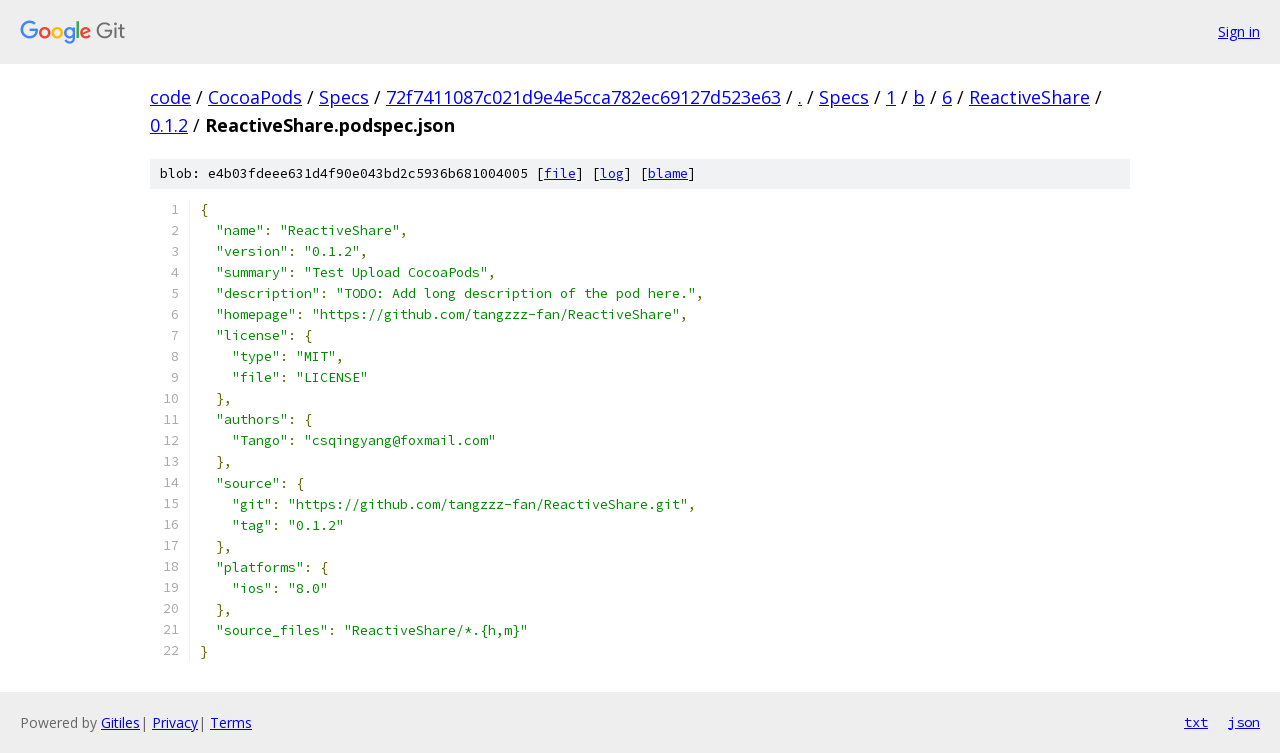 This screenshot has width=1280, height=753. Describe the element at coordinates (344, 97) in the screenshot. I see `Specs` at that location.